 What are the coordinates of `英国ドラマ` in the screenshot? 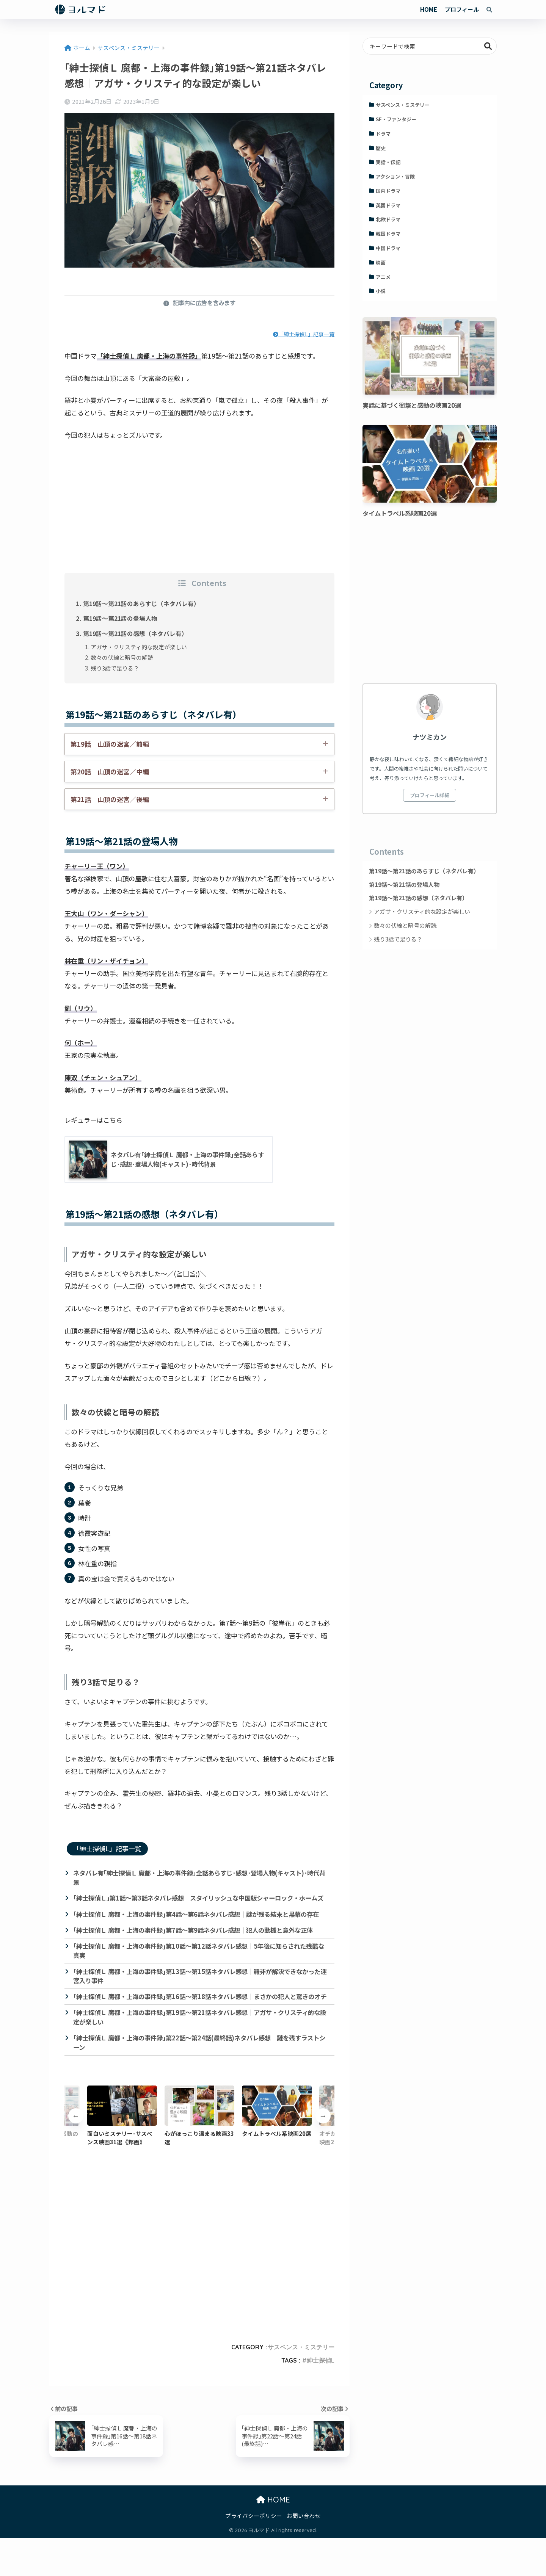 It's located at (388, 205).